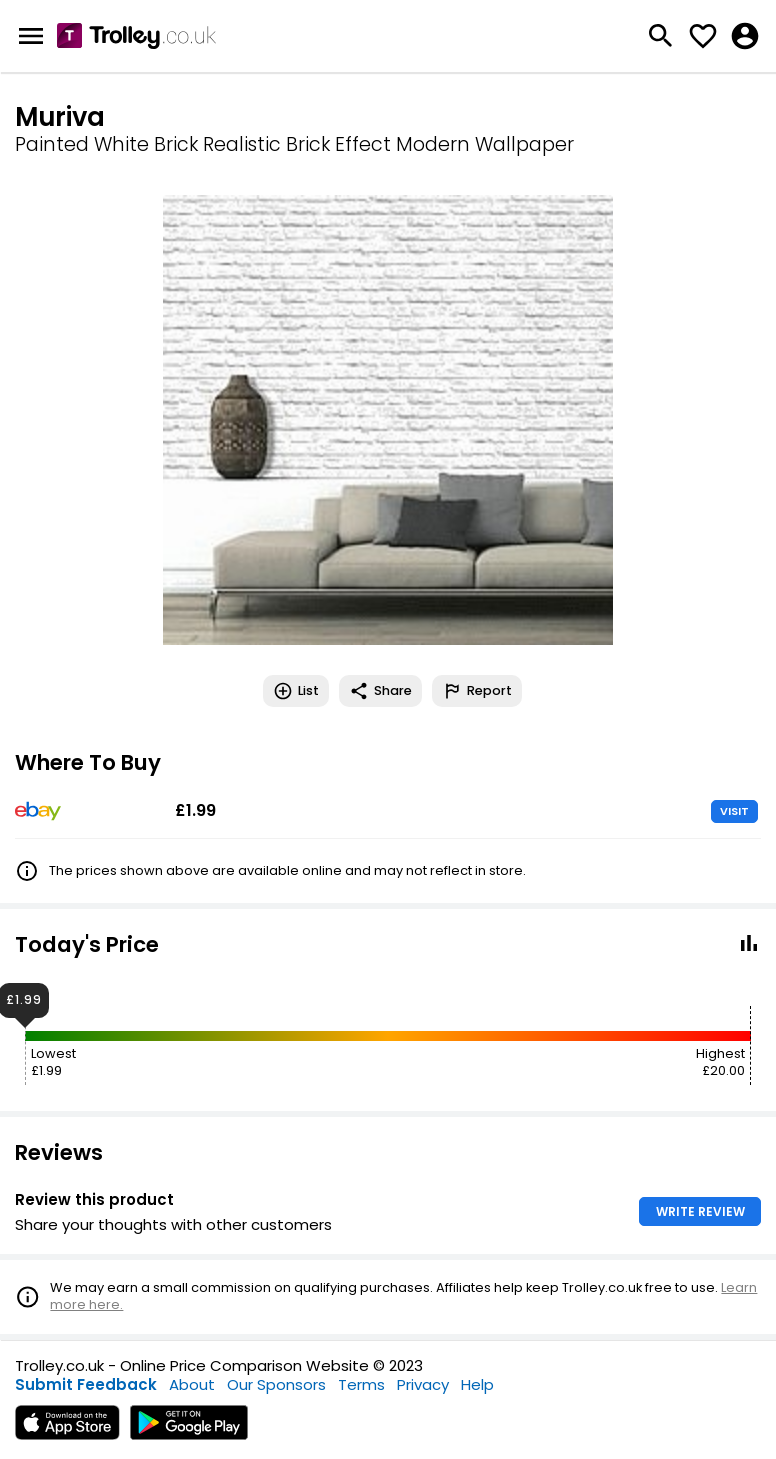 The width and height of the screenshot is (776, 1459). What do you see at coordinates (296, 691) in the screenshot?
I see `List` at bounding box center [296, 691].